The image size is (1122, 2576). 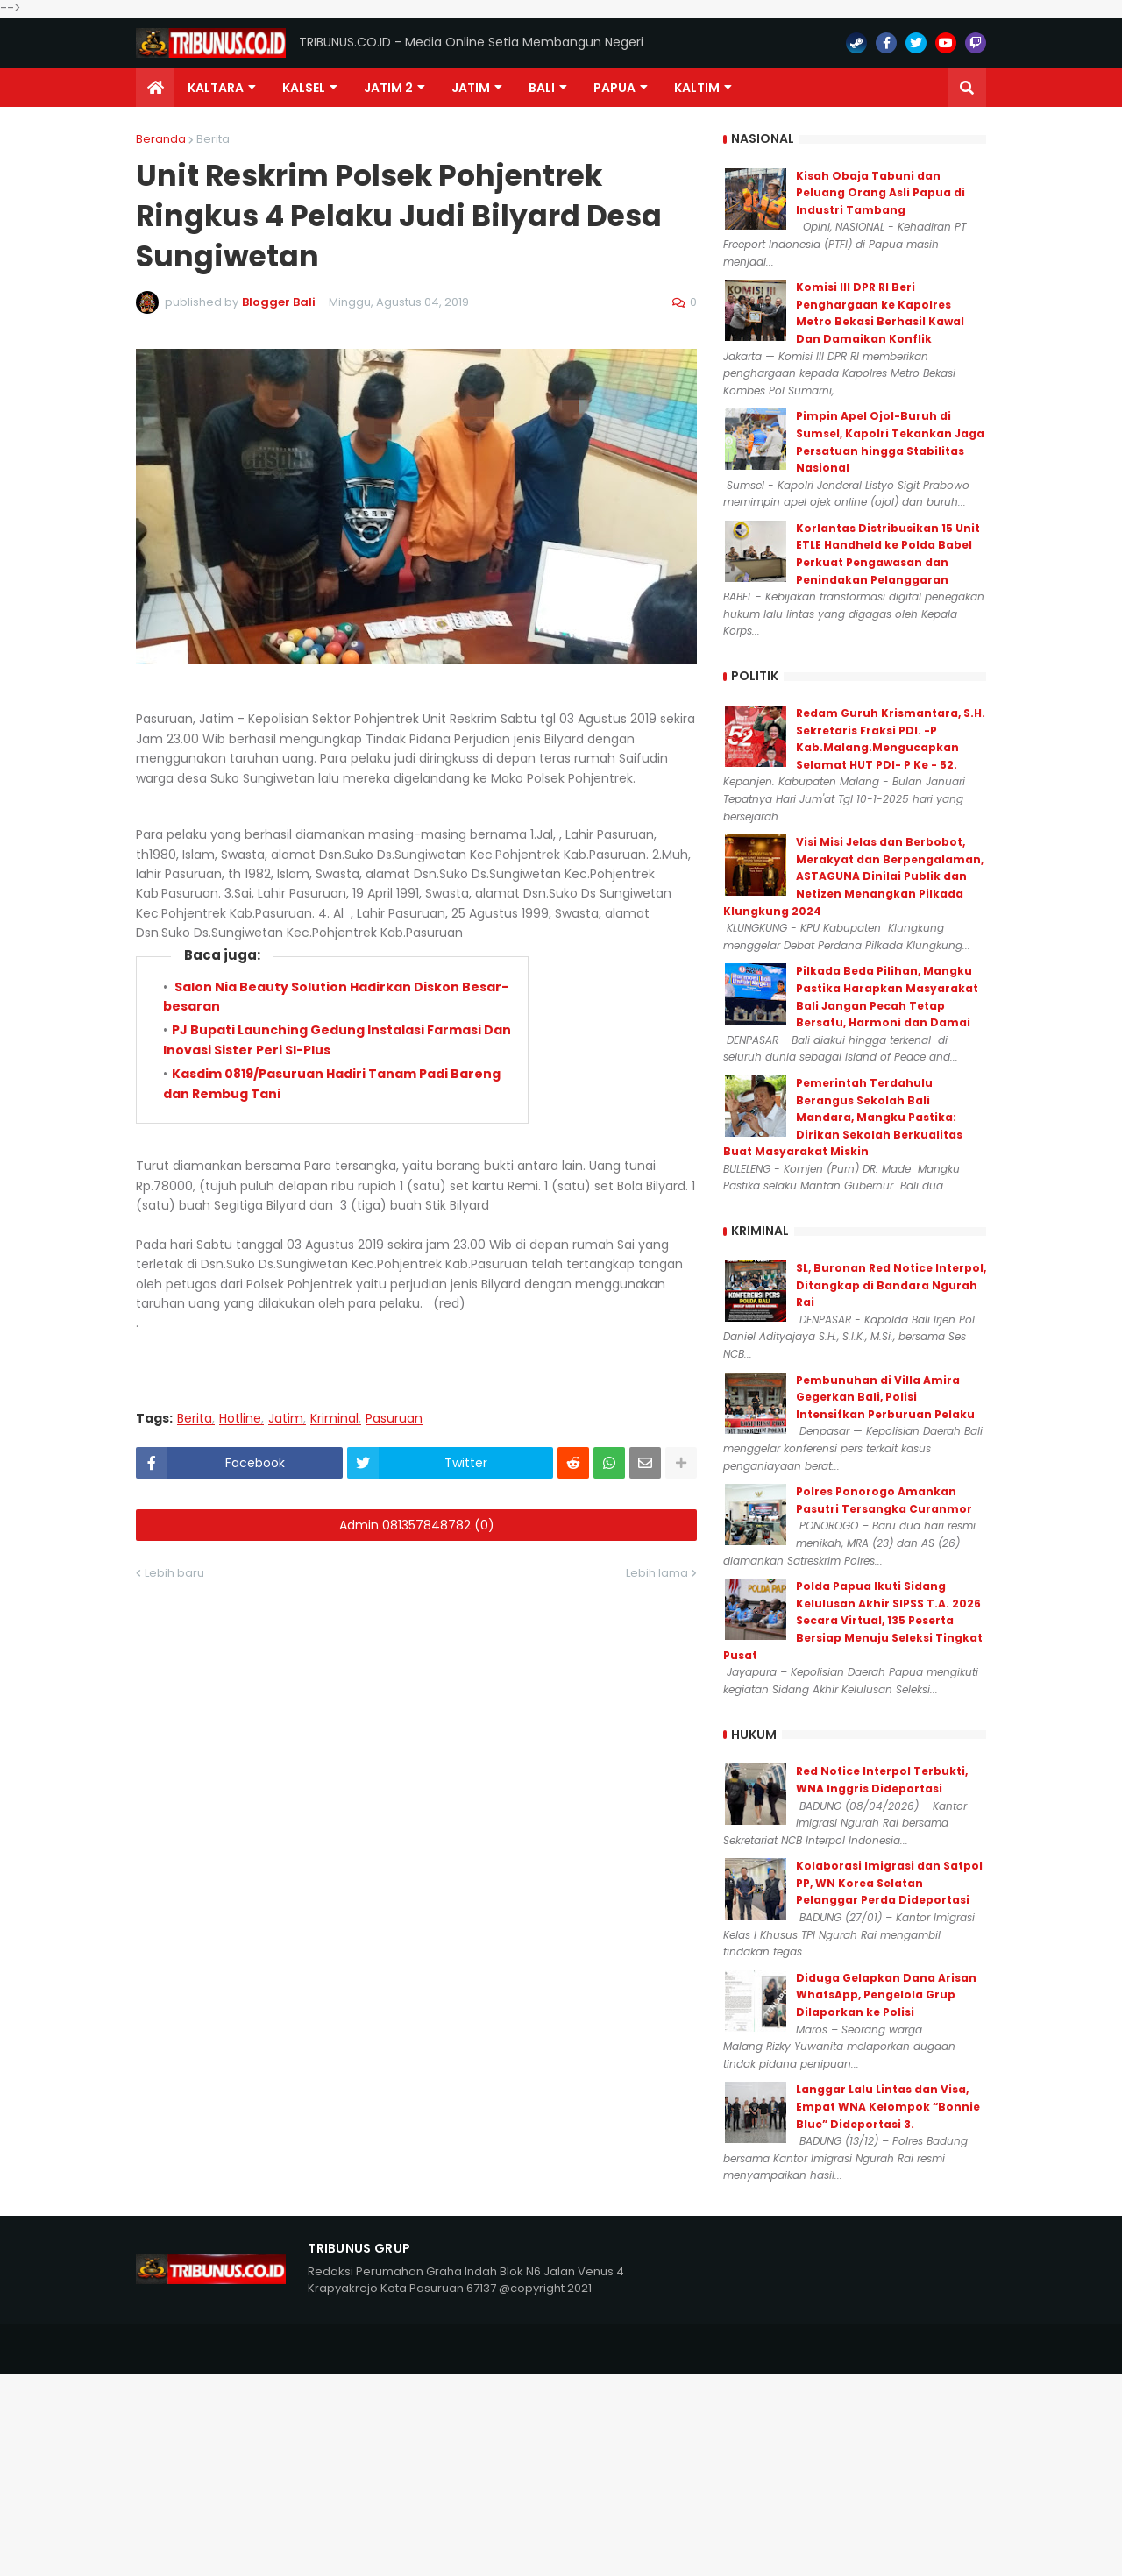 I want to click on Kolaborasi Imigrasi dan Satpol PP, WN Korea Selatan Pelanggar Perda Dideportasi, so click(x=889, y=1882).